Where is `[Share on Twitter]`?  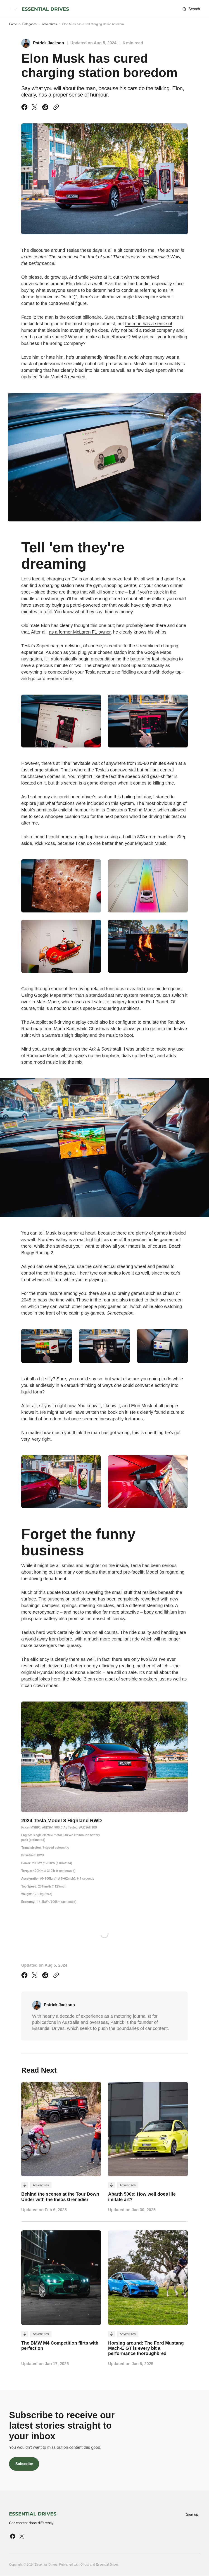 [Share on Twitter] is located at coordinates (34, 107).